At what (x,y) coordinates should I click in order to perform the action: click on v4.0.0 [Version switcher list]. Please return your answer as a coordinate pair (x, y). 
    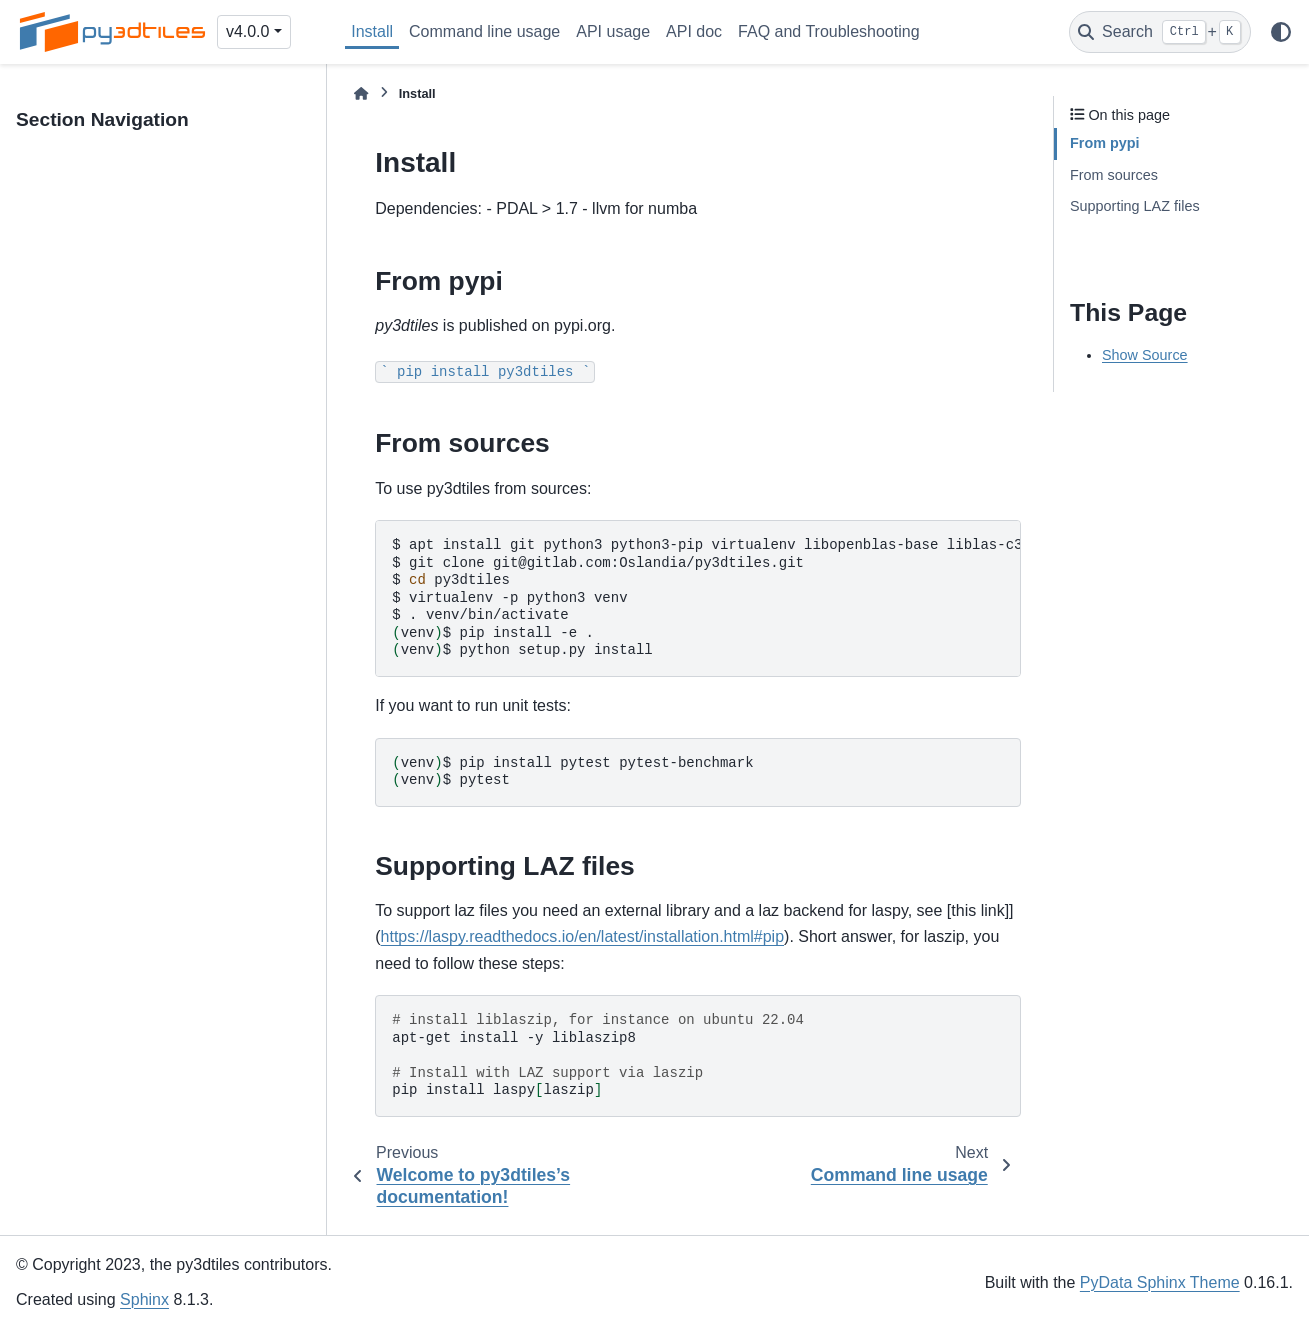
    Looking at the image, I should click on (248, 31).